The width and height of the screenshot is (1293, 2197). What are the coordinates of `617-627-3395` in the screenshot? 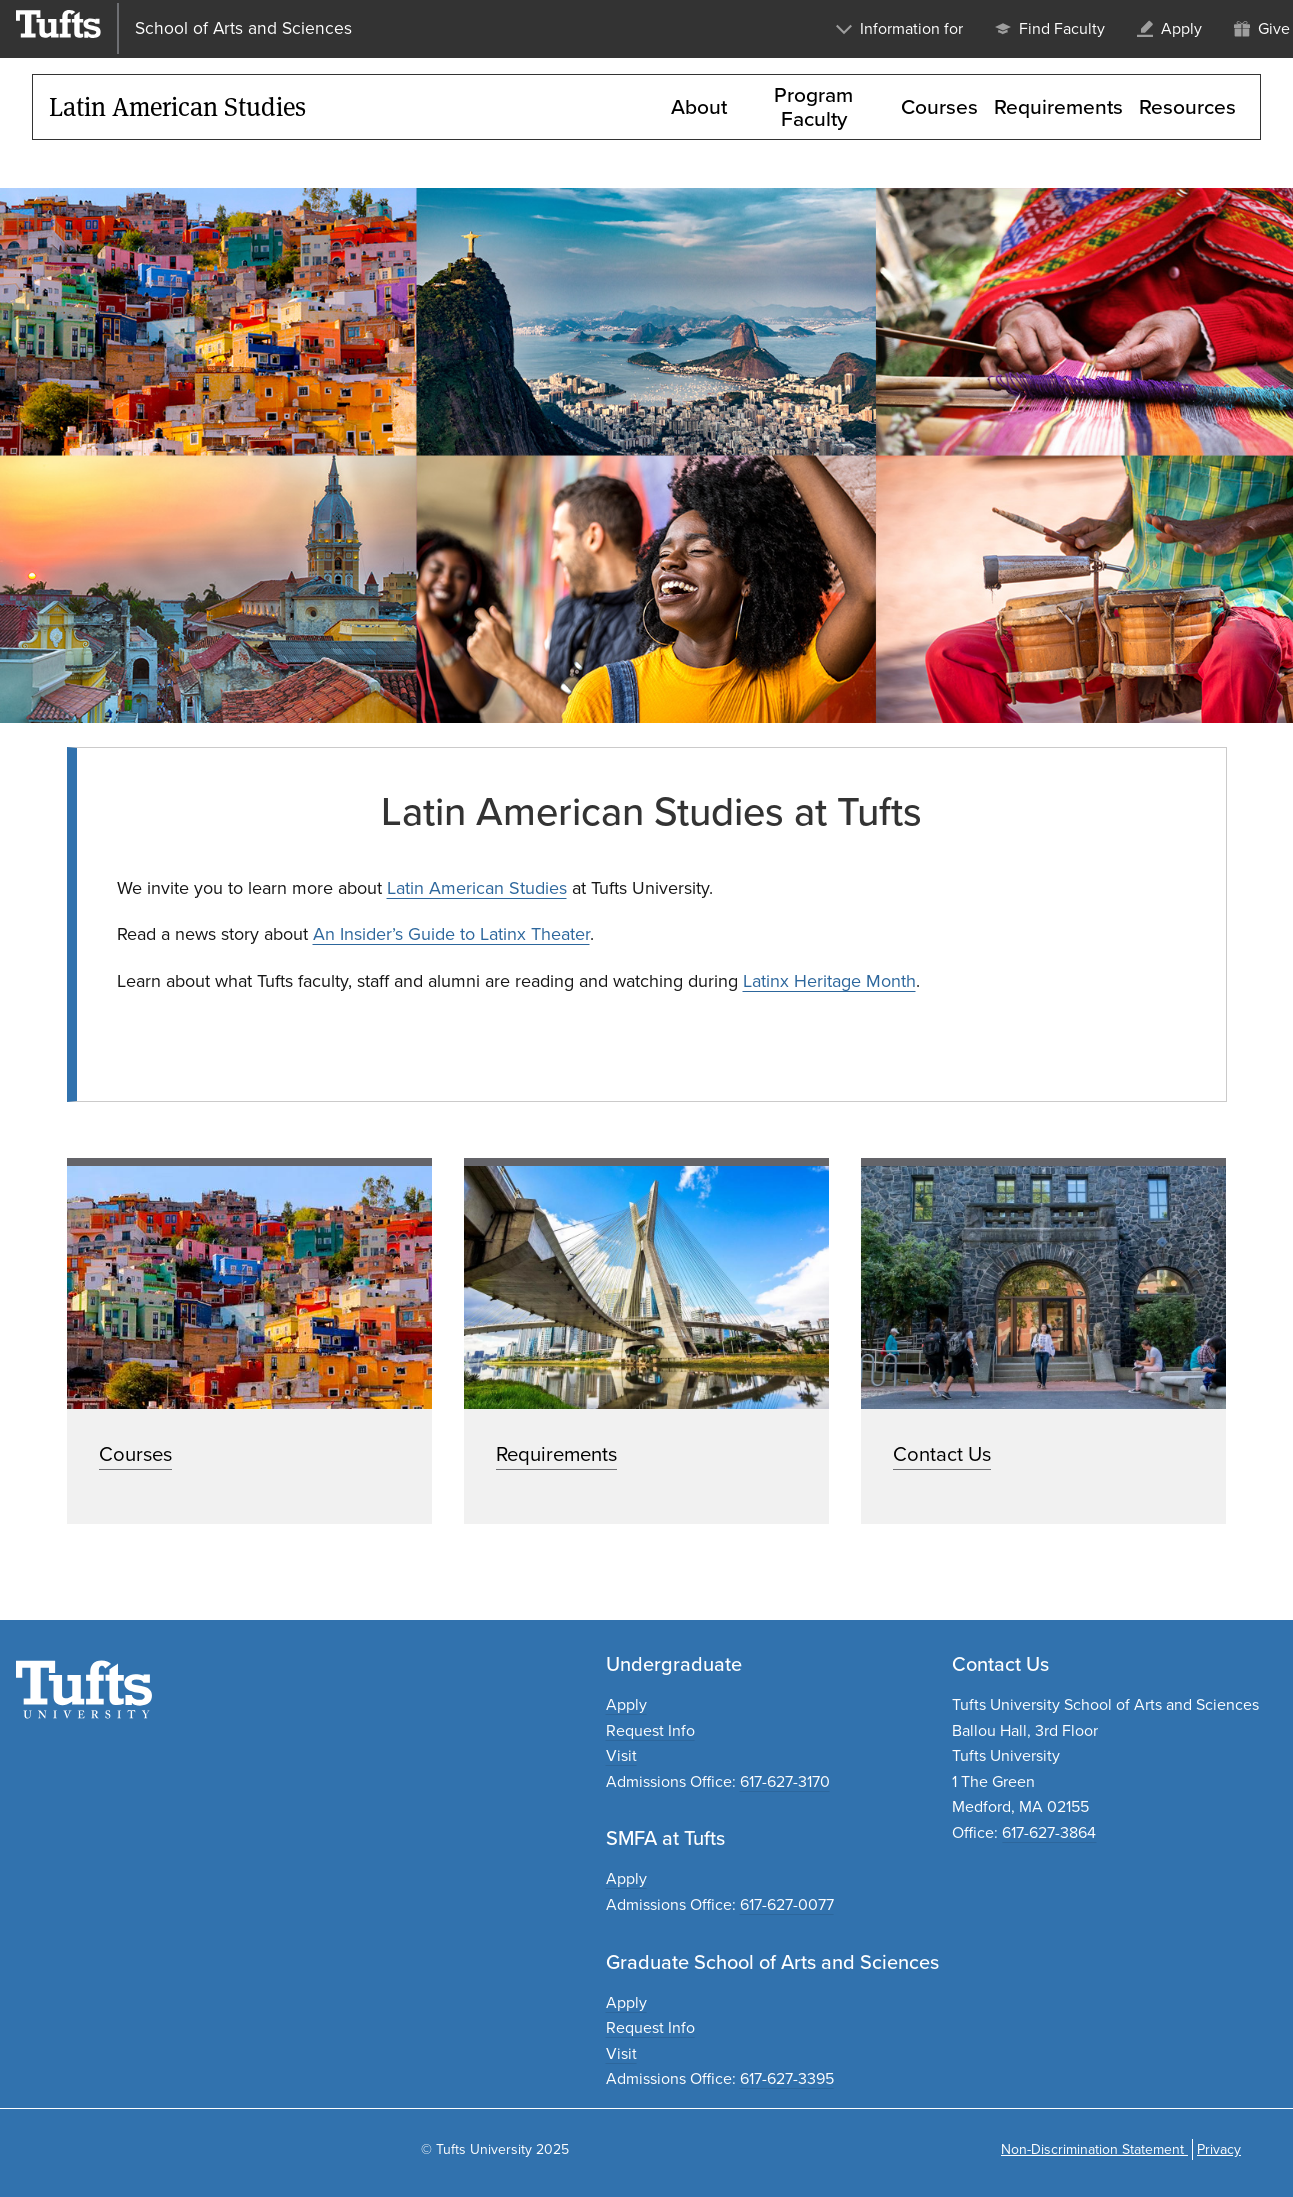 It's located at (787, 2078).